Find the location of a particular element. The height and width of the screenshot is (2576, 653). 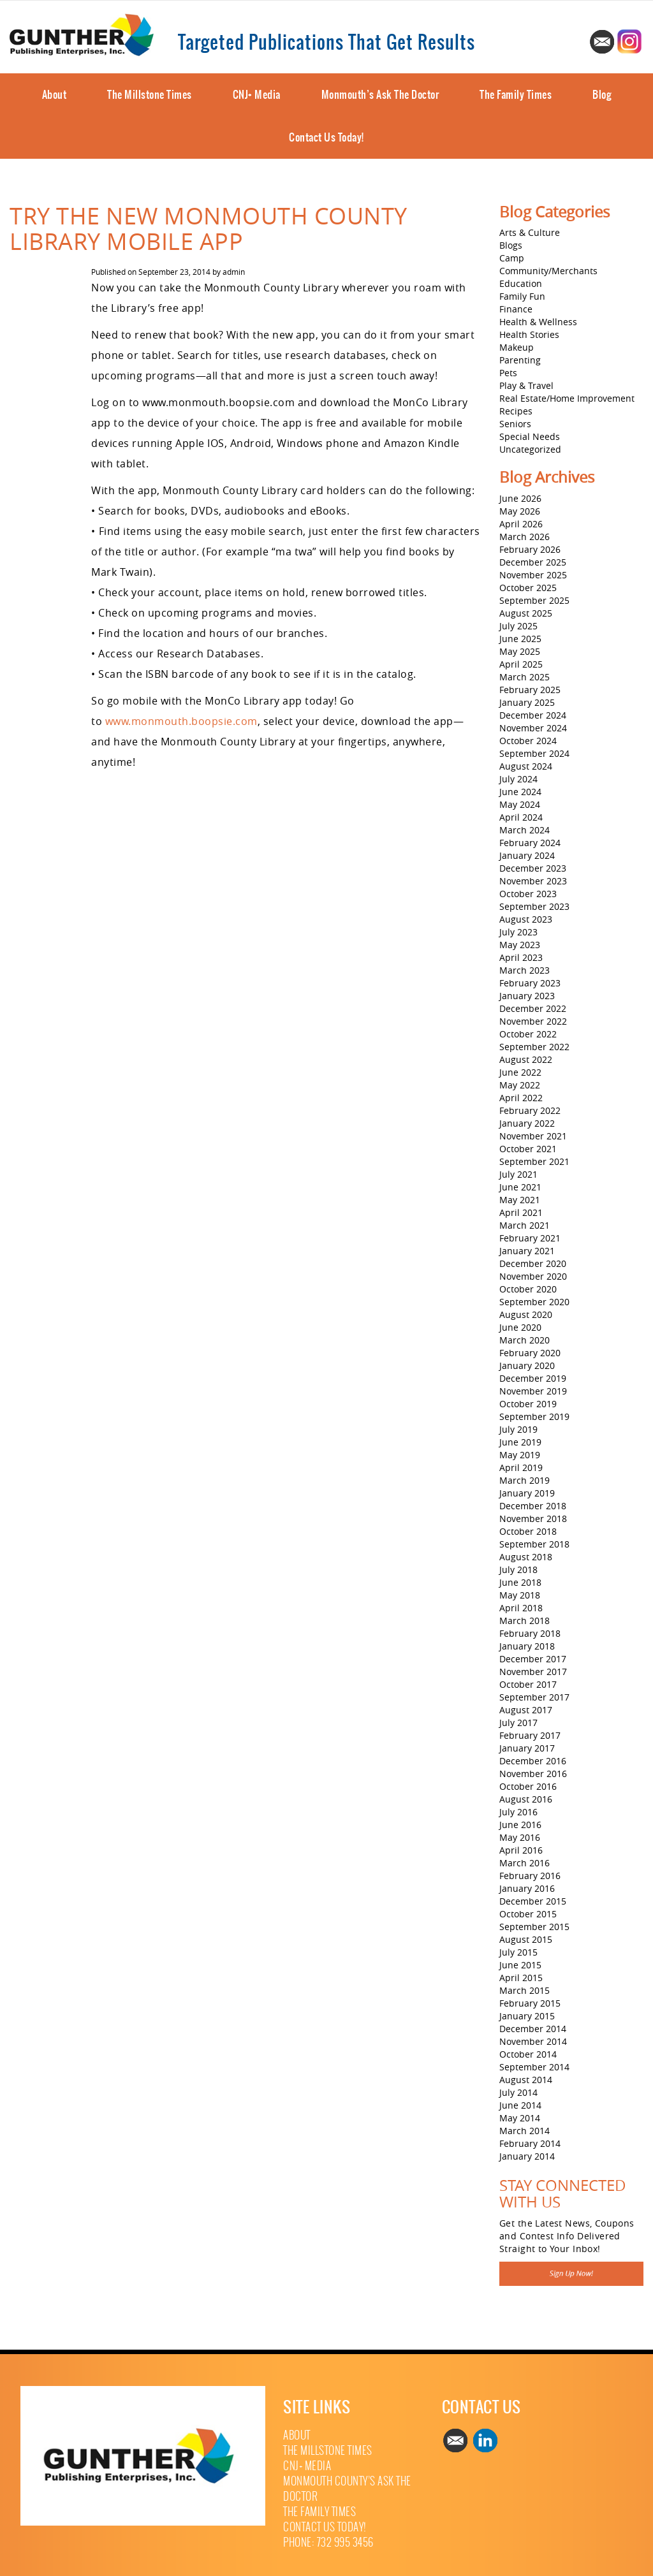

May 2018 is located at coordinates (519, 1595).